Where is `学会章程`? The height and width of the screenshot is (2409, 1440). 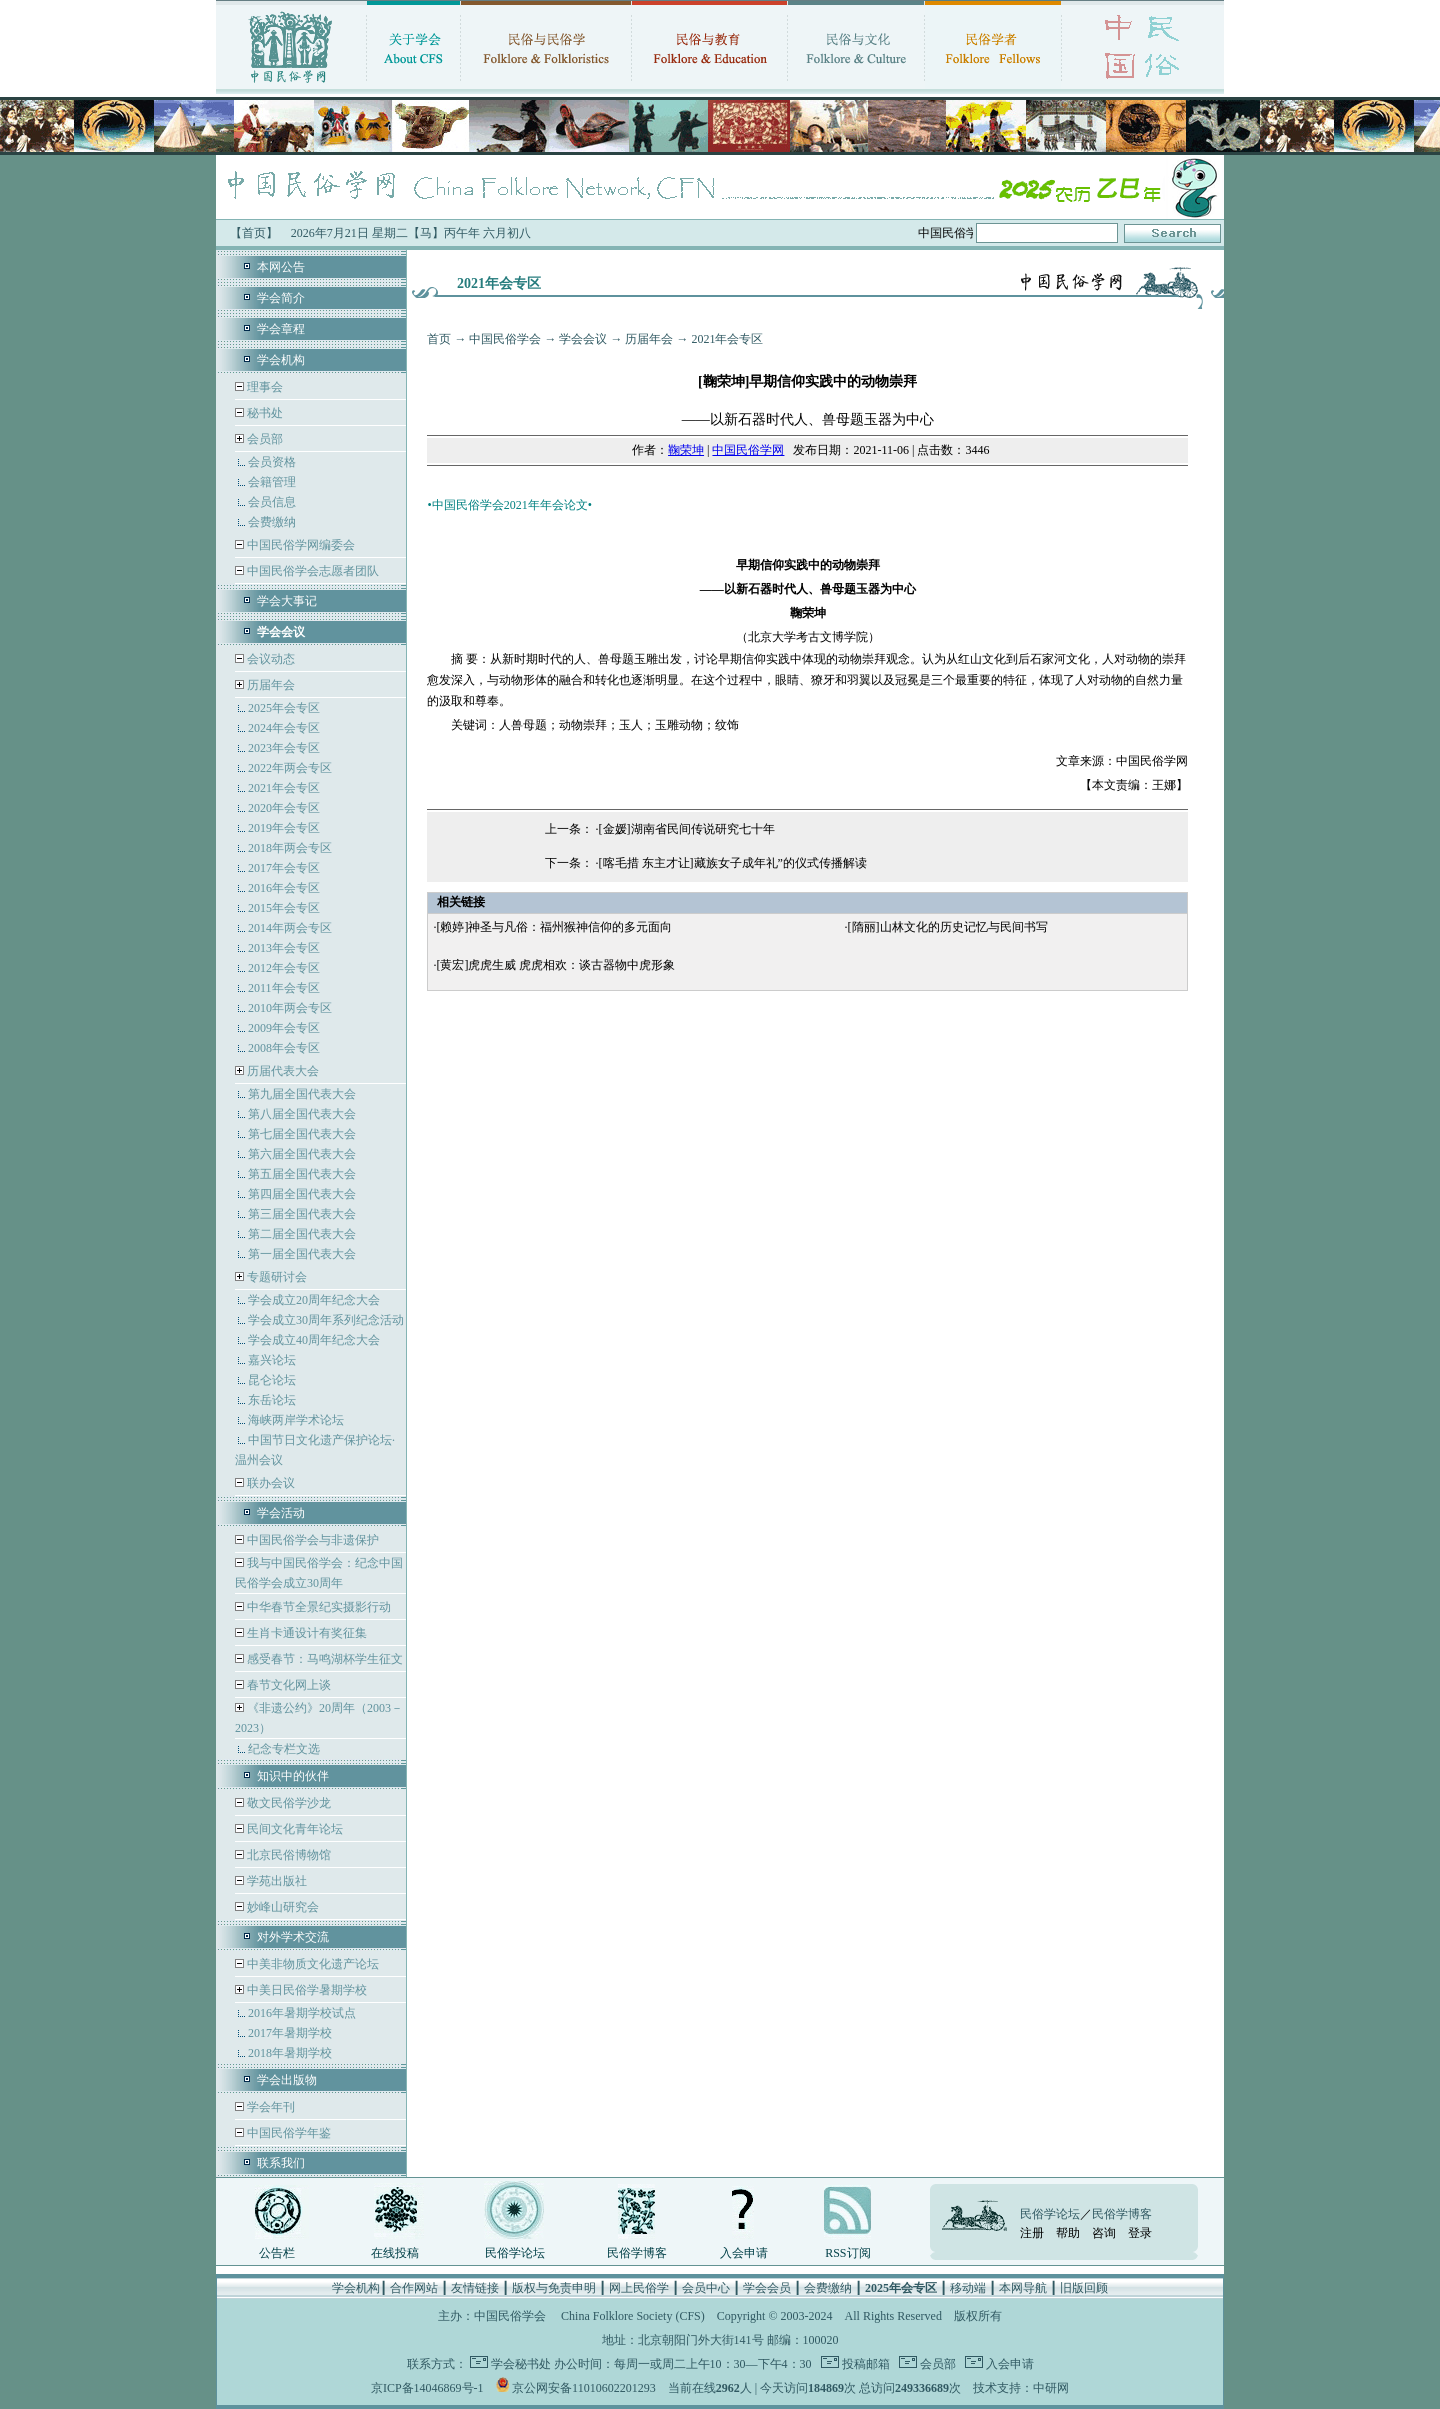
学会章程 is located at coordinates (281, 329).